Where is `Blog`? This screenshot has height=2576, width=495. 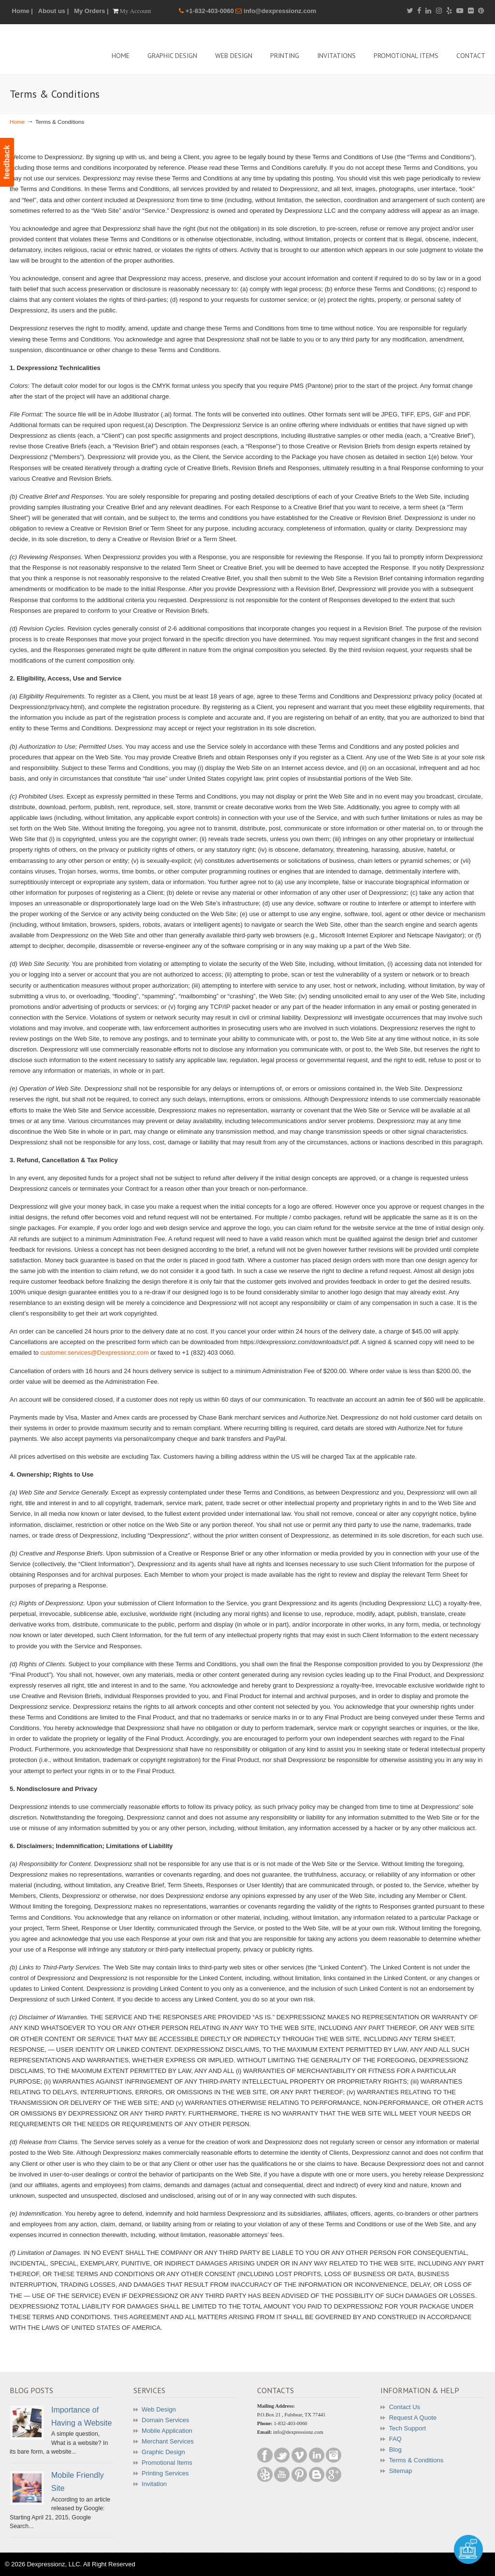 Blog is located at coordinates (395, 2449).